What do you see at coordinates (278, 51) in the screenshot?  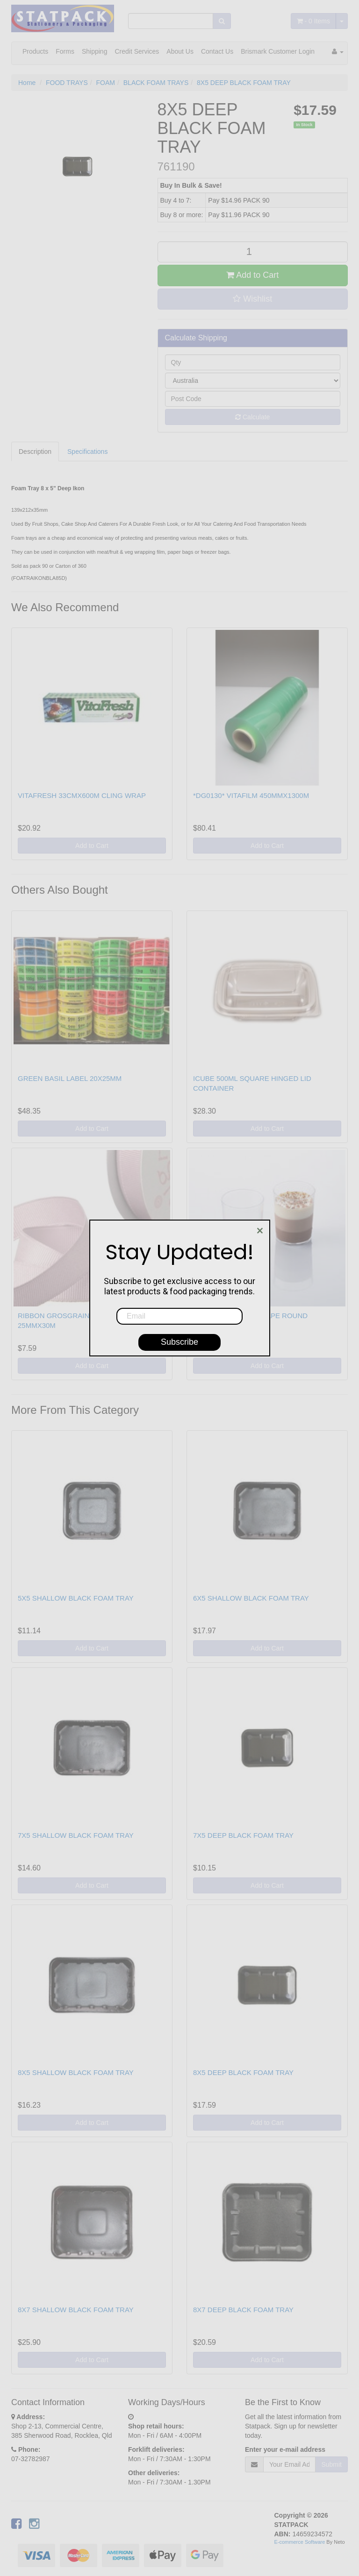 I see `Brismark Customer Login` at bounding box center [278, 51].